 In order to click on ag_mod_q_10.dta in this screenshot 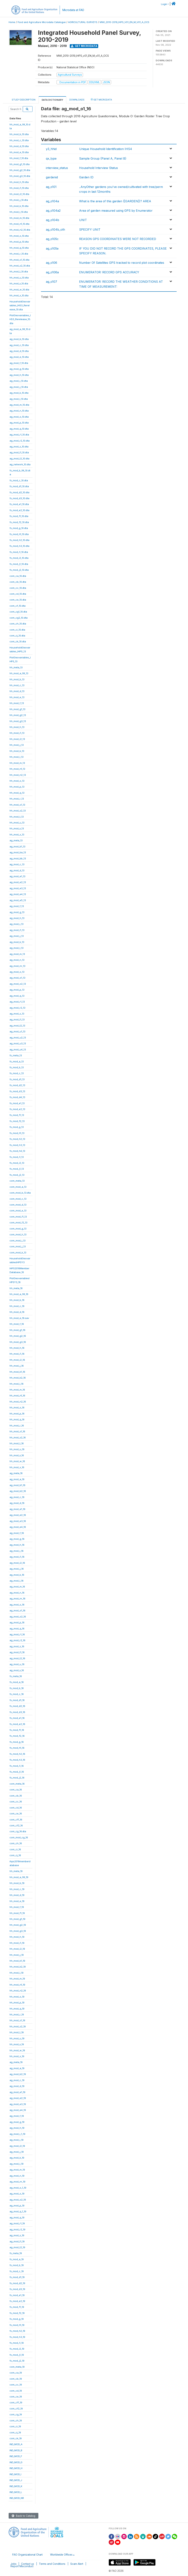, I will do `click(19, 428)`.